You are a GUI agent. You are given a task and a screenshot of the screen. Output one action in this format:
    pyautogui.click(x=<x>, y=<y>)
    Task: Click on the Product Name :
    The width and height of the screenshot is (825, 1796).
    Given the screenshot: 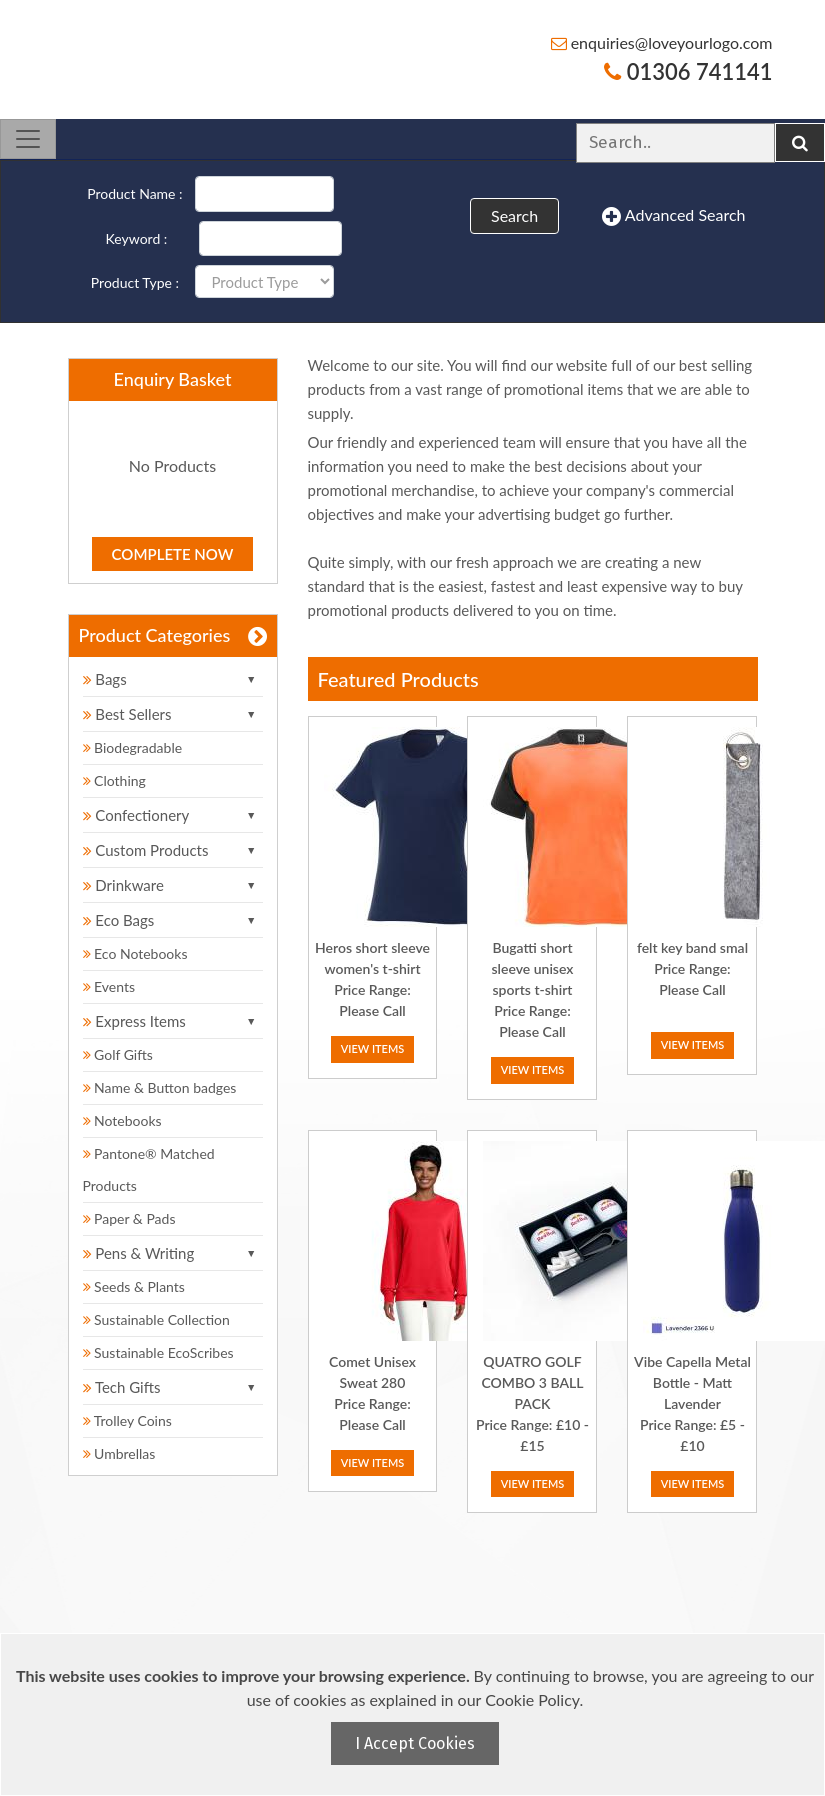 What is the action you would take?
    pyautogui.click(x=134, y=193)
    